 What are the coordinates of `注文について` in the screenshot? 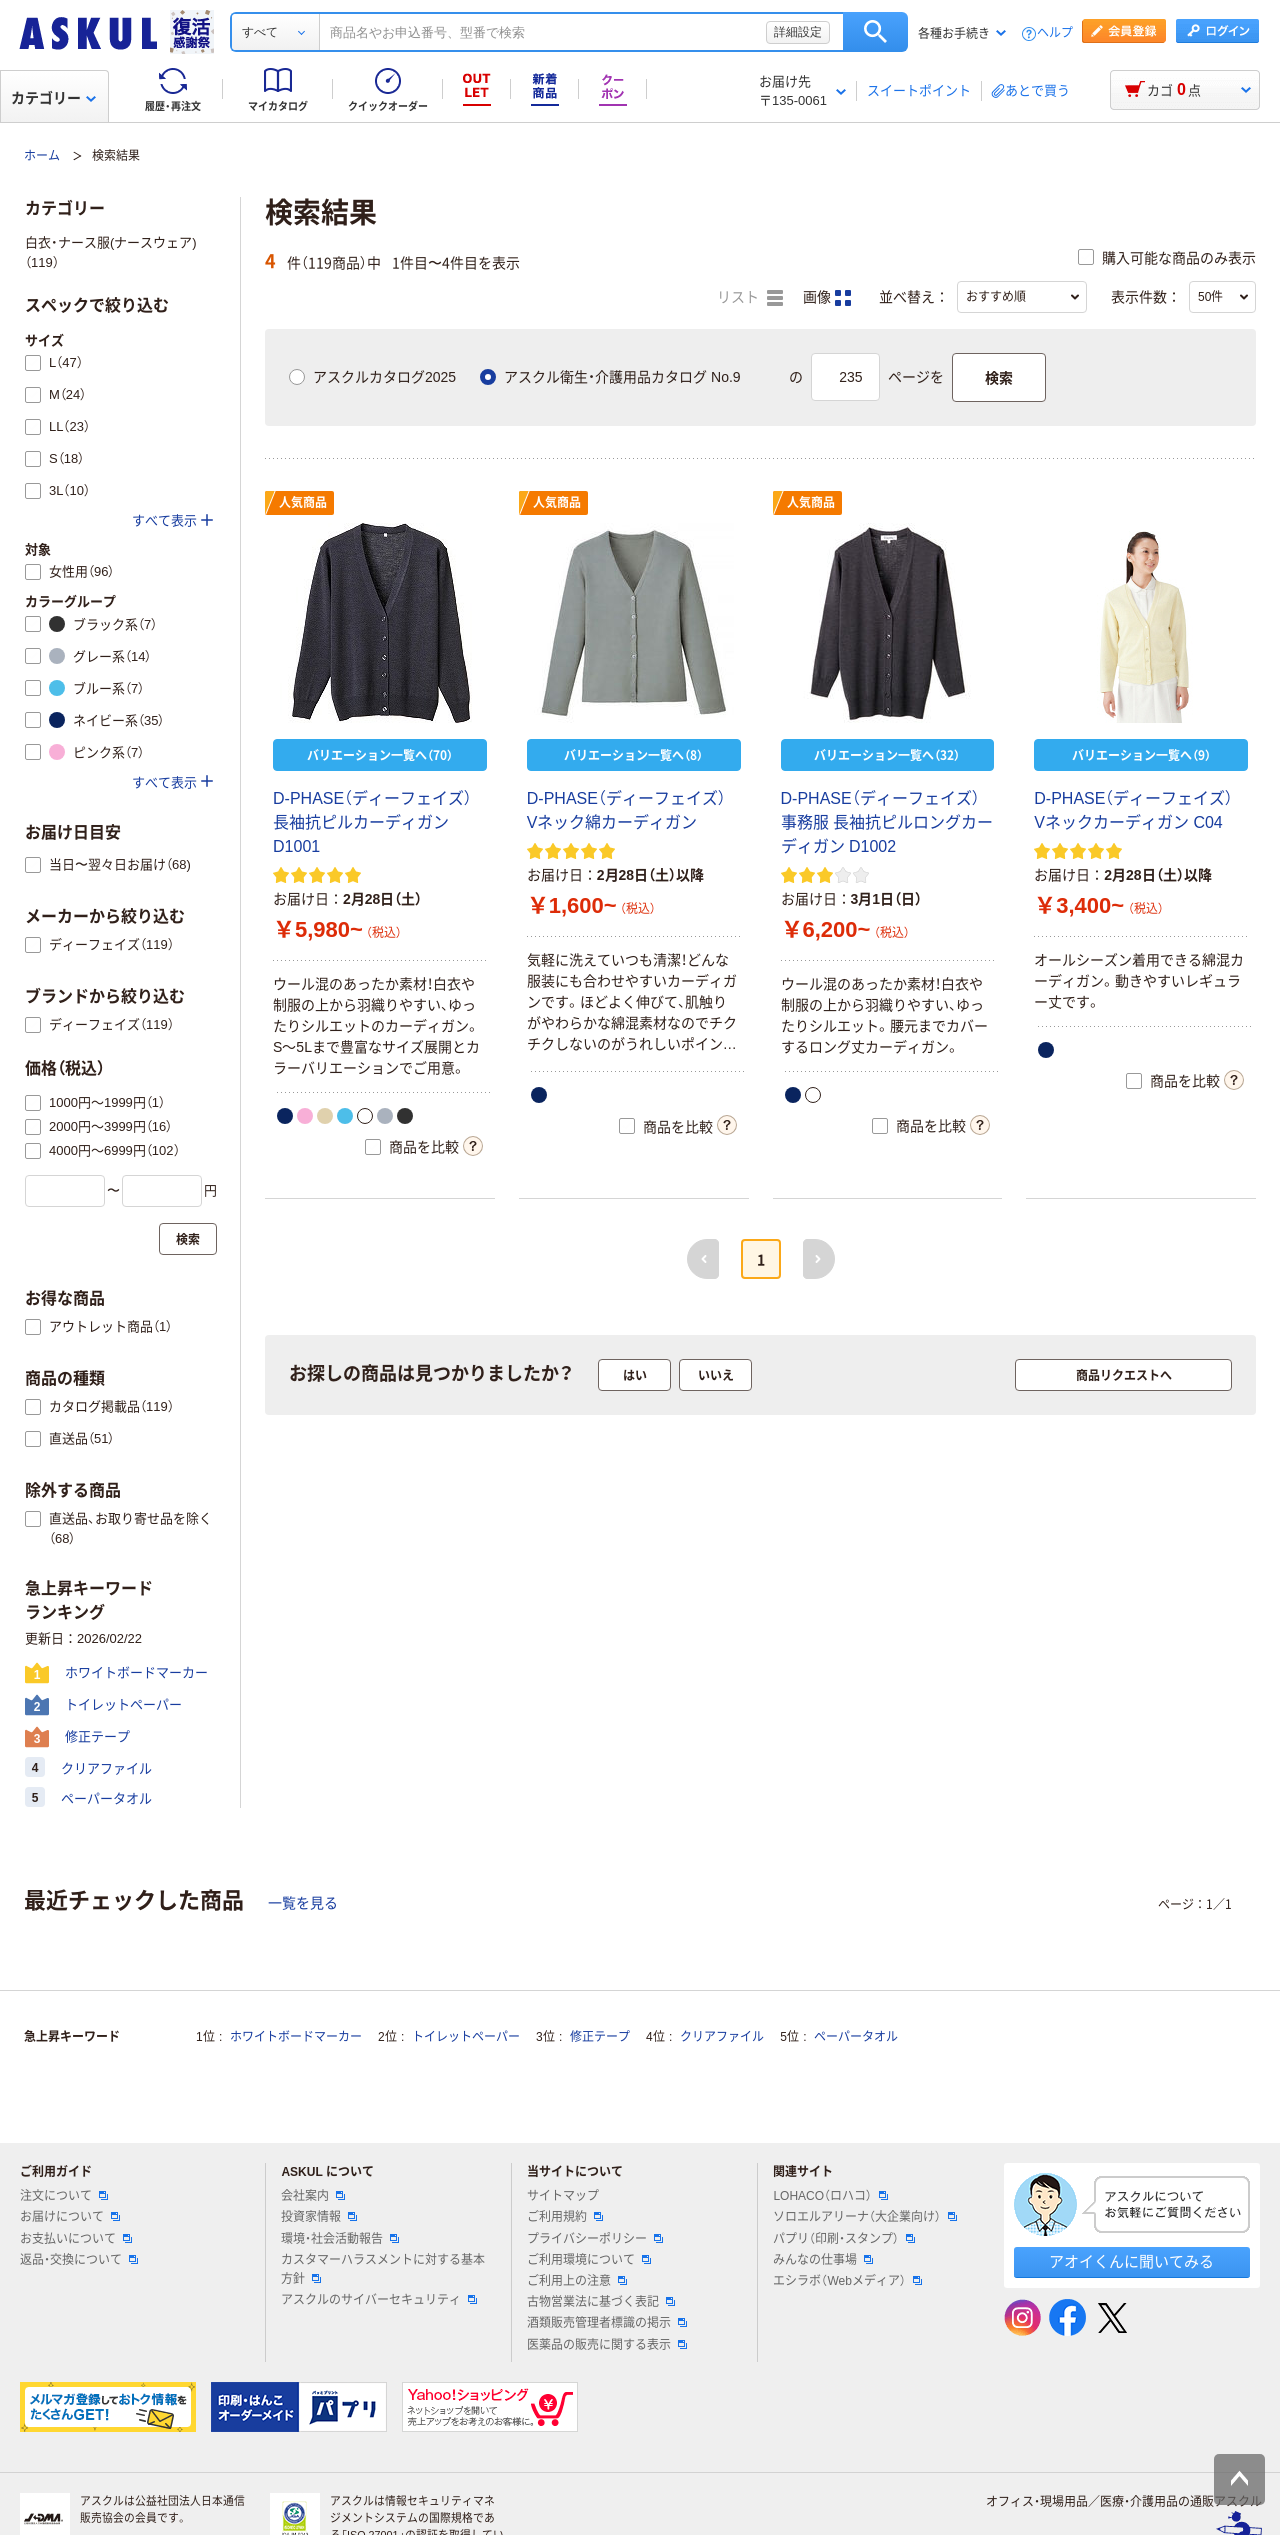 It's located at (64, 2196).